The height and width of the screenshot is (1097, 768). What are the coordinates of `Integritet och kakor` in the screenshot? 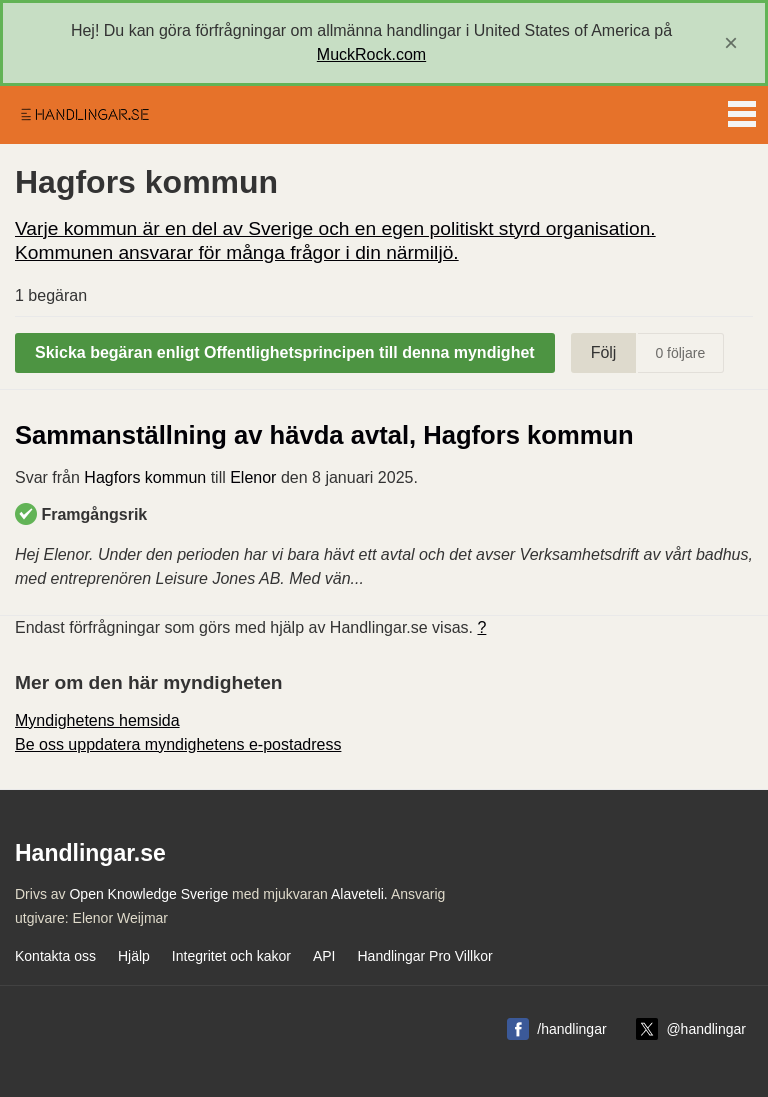 It's located at (231, 956).